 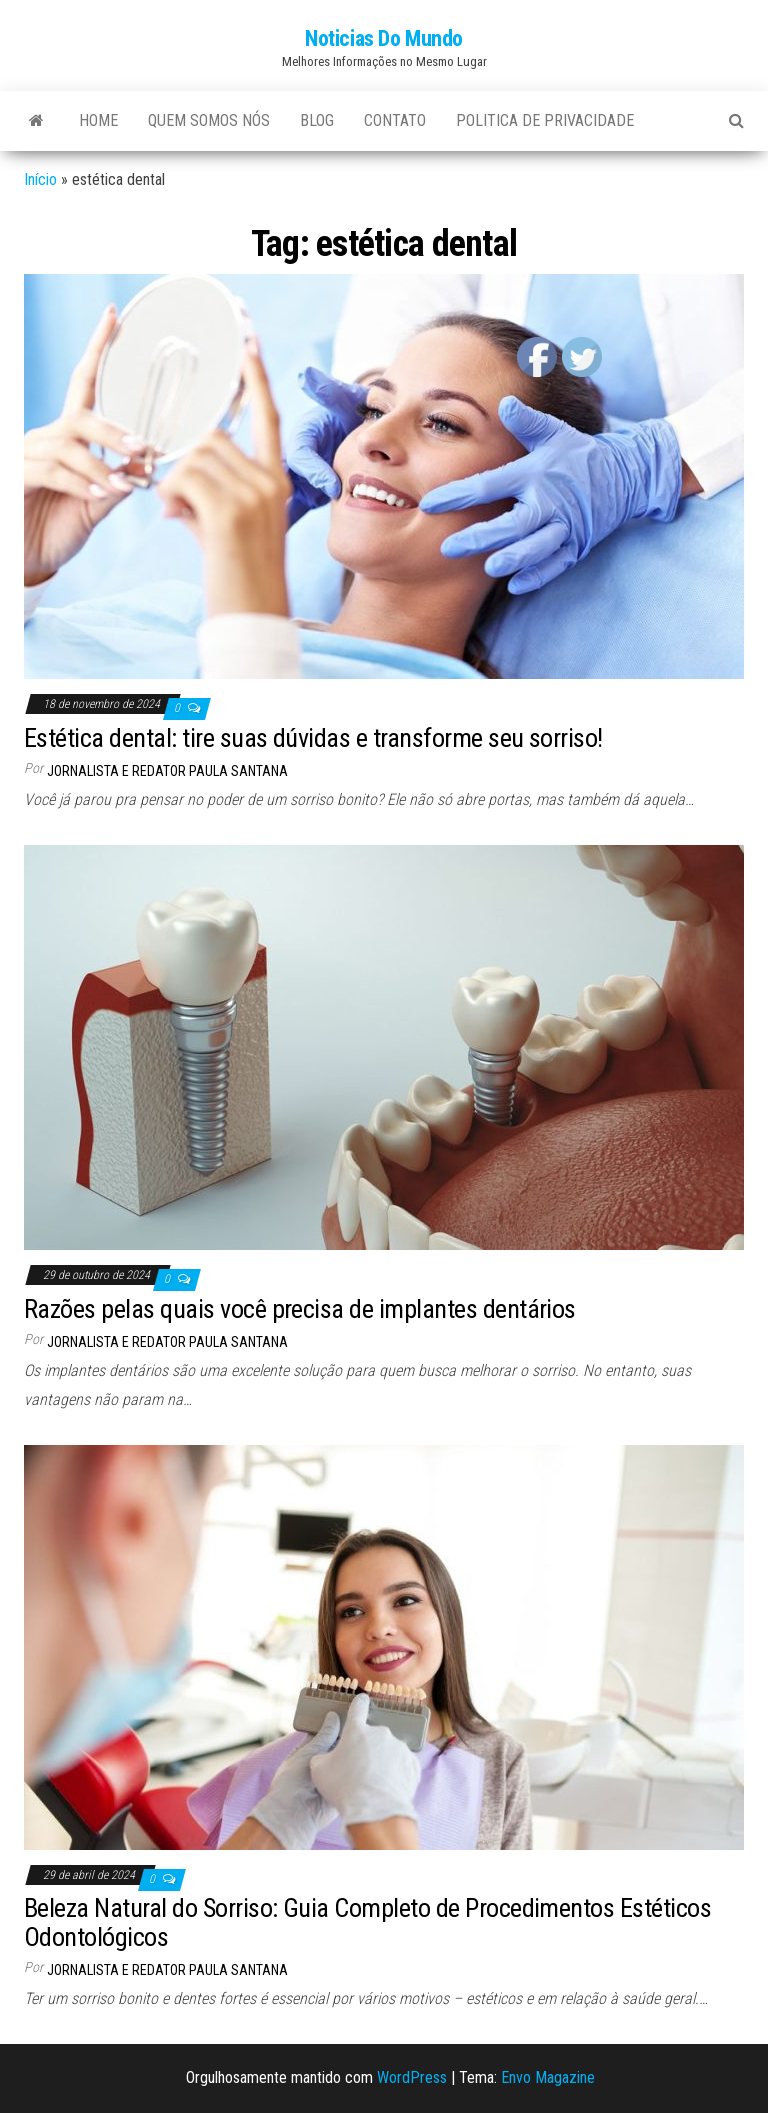 What do you see at coordinates (367, 1922) in the screenshot?
I see `Beleza Natural do Sorriso: Guia Completo de Procedimentos Estéticos Odontológicos` at bounding box center [367, 1922].